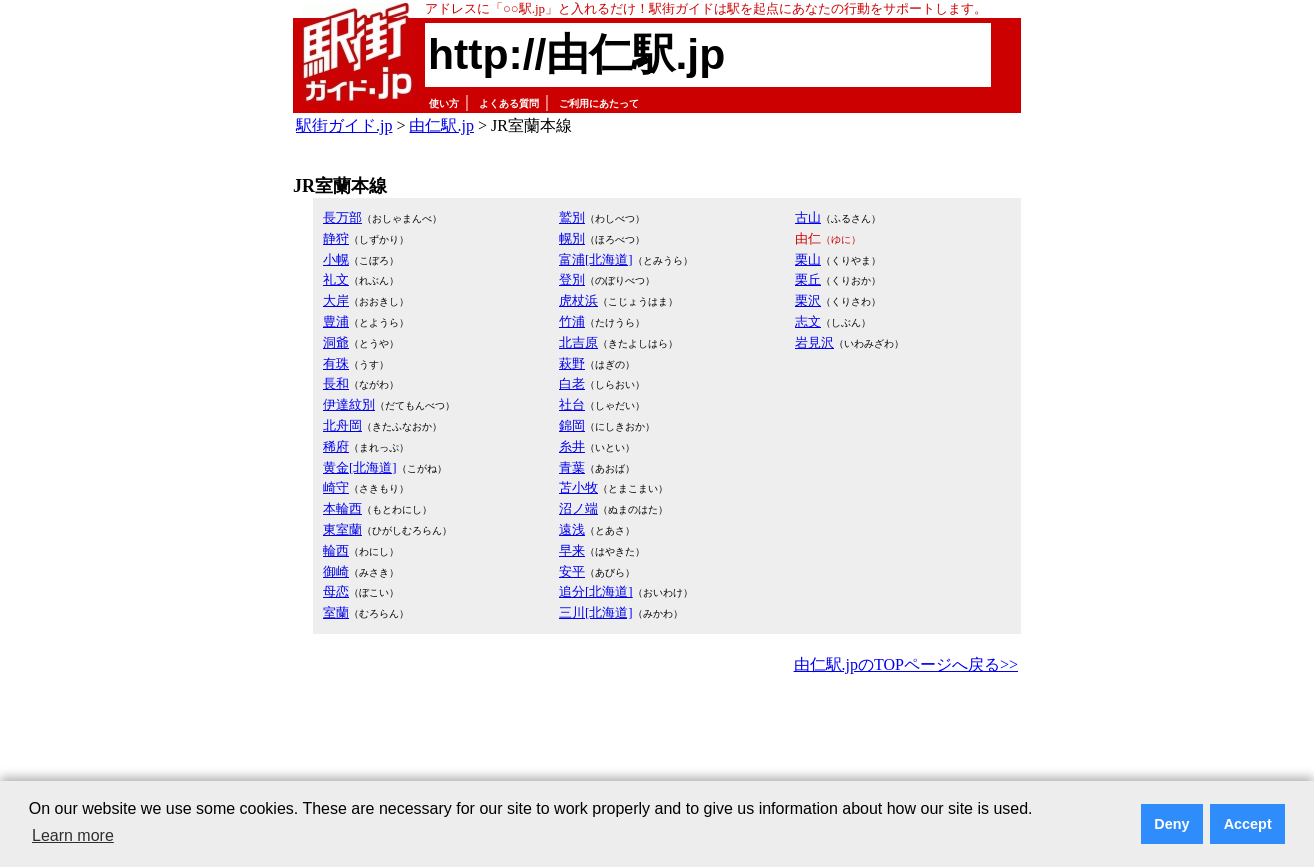 The width and height of the screenshot is (1314, 867). What do you see at coordinates (572, 217) in the screenshot?
I see `鷲別` at bounding box center [572, 217].